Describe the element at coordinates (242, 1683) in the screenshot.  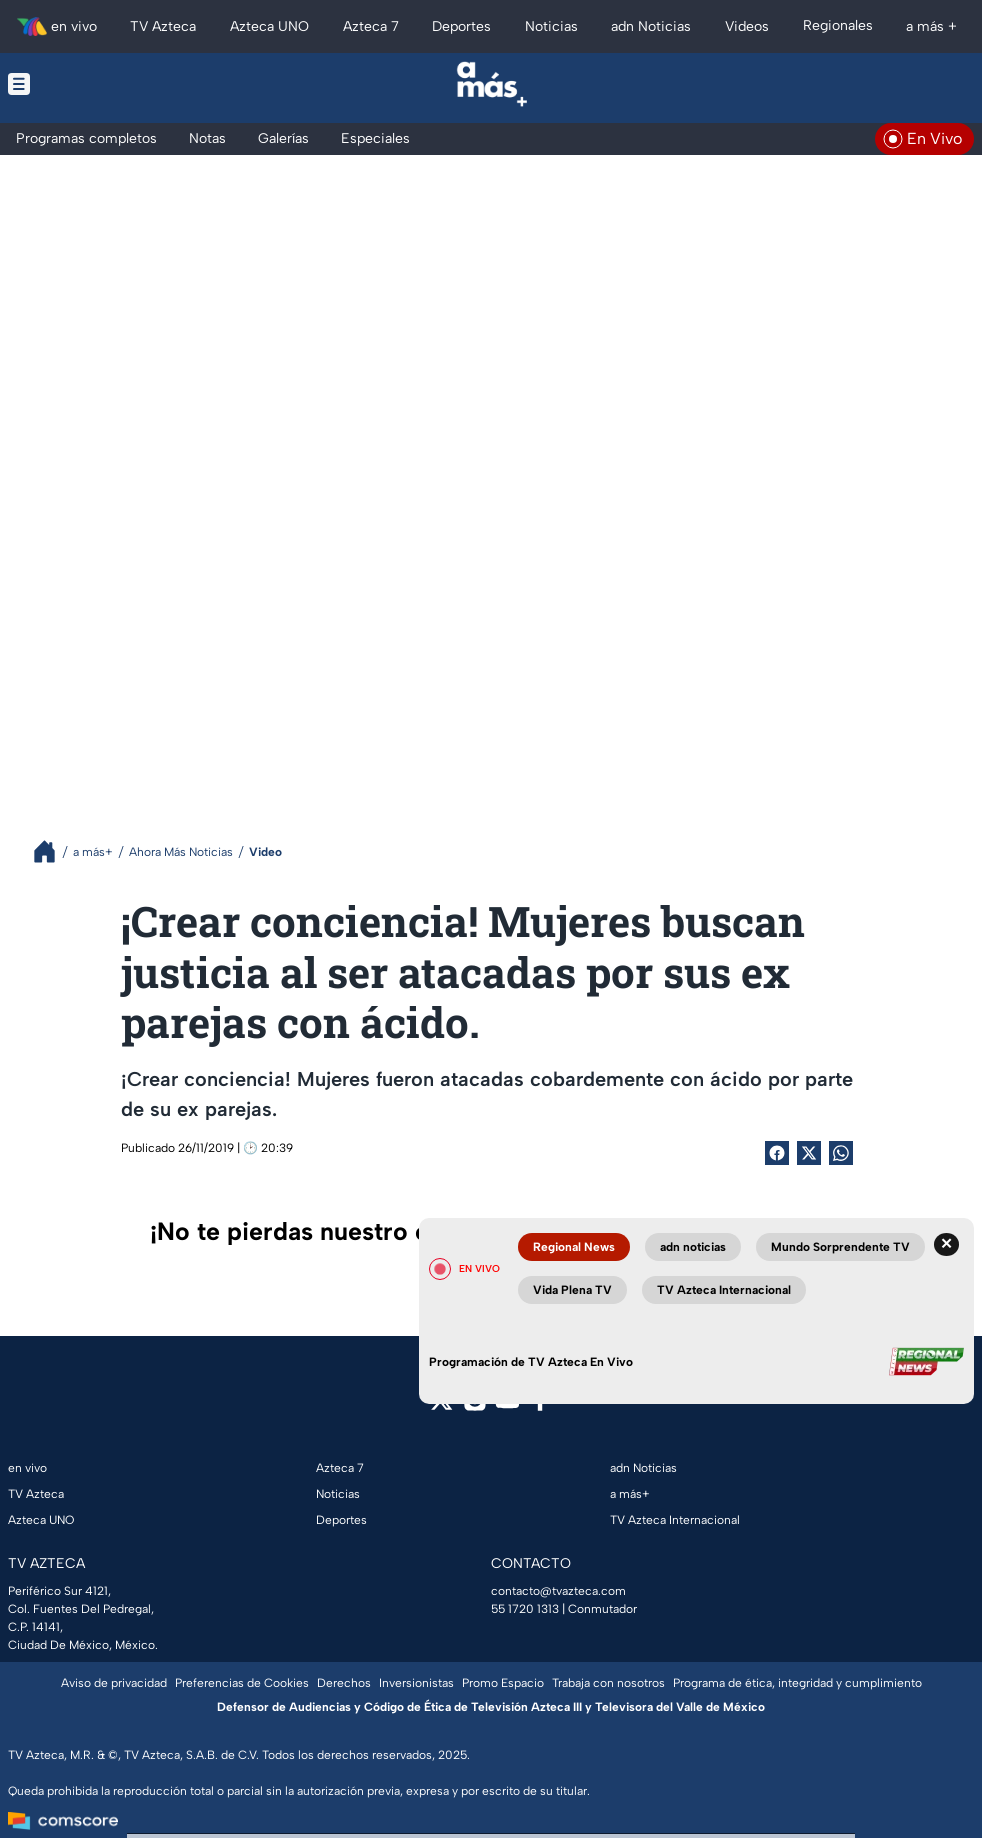
I see `Preferencias de Cookies` at that location.